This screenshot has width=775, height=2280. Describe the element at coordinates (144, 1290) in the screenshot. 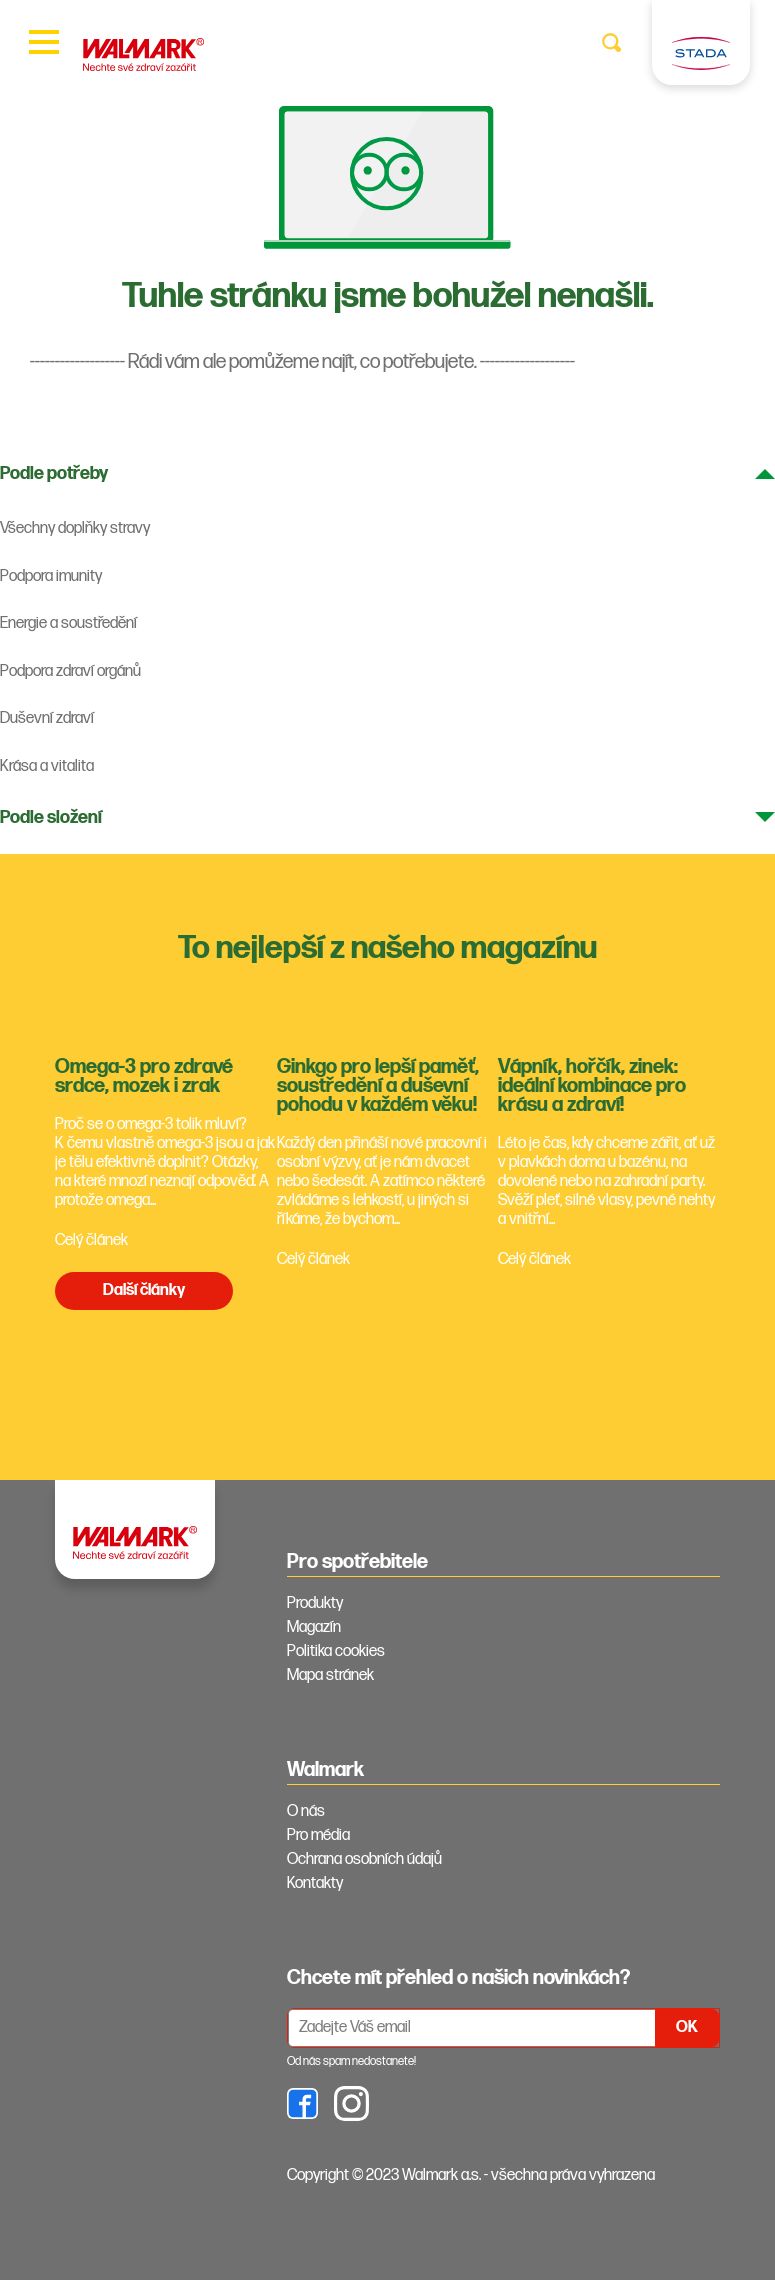

I see `Další články` at that location.